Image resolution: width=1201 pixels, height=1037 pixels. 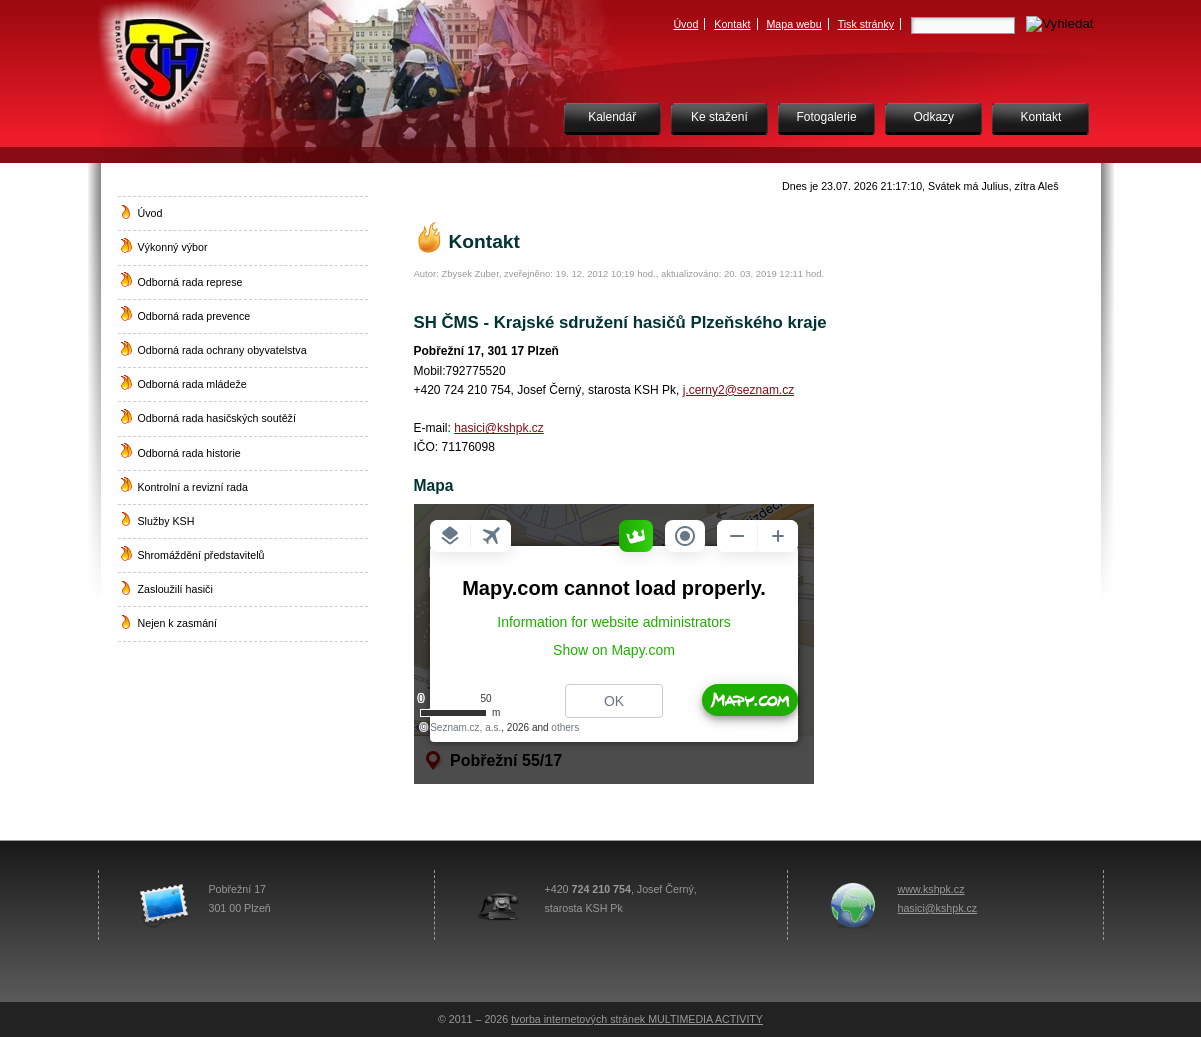 I want to click on MULTIMEDIA ACTIVITY, so click(x=705, y=1019).